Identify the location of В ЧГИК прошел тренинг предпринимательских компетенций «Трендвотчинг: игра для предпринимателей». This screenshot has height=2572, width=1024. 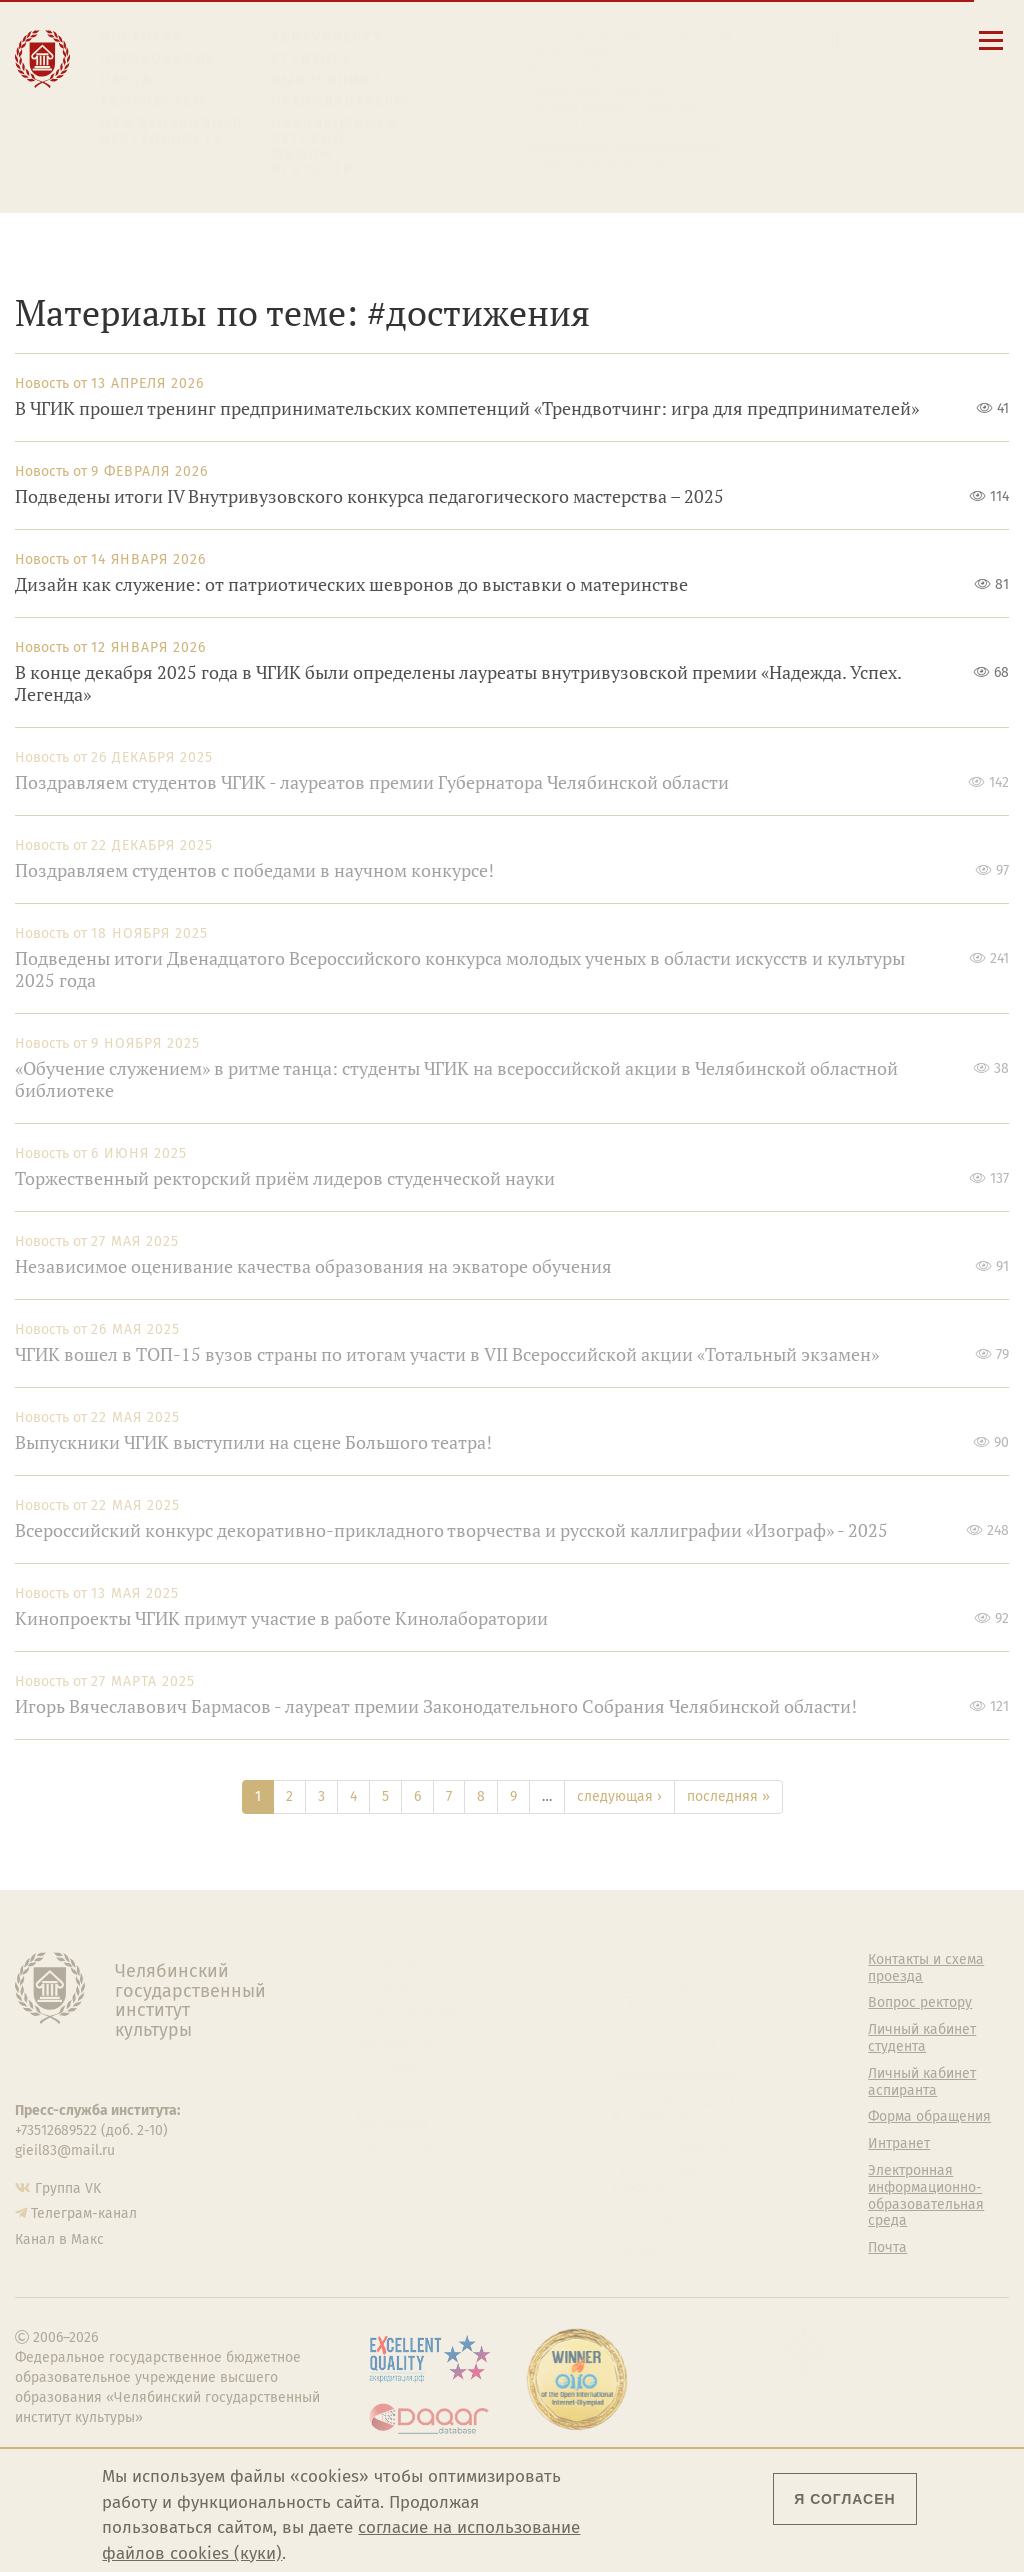
(467, 408).